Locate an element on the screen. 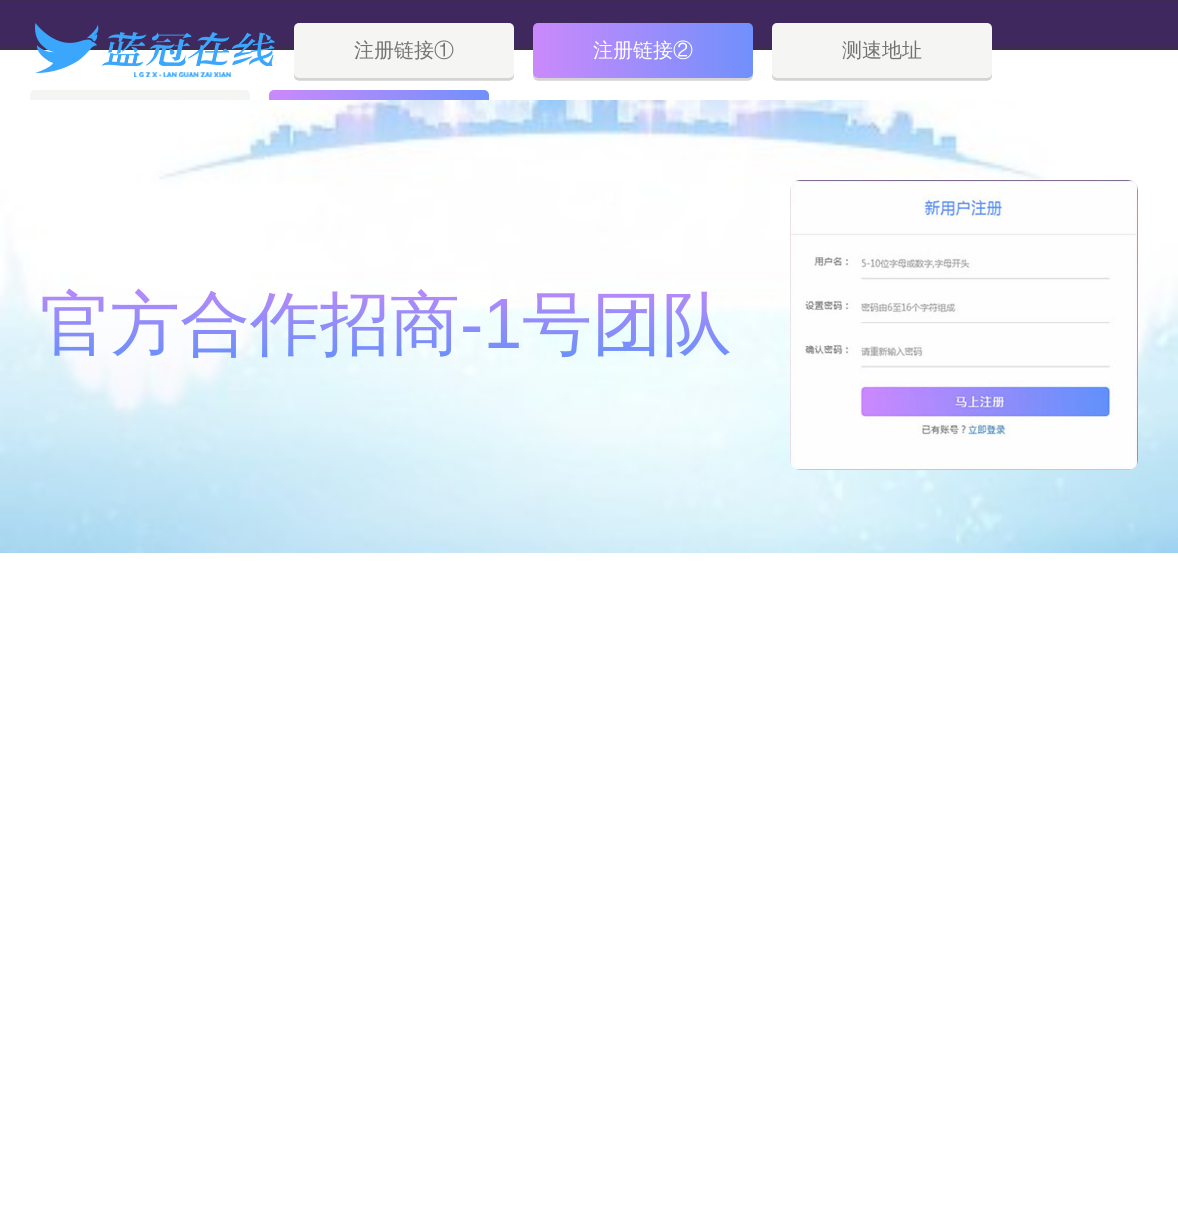 Image resolution: width=1178 pixels, height=1227 pixels. 注册链接② is located at coordinates (643, 50).